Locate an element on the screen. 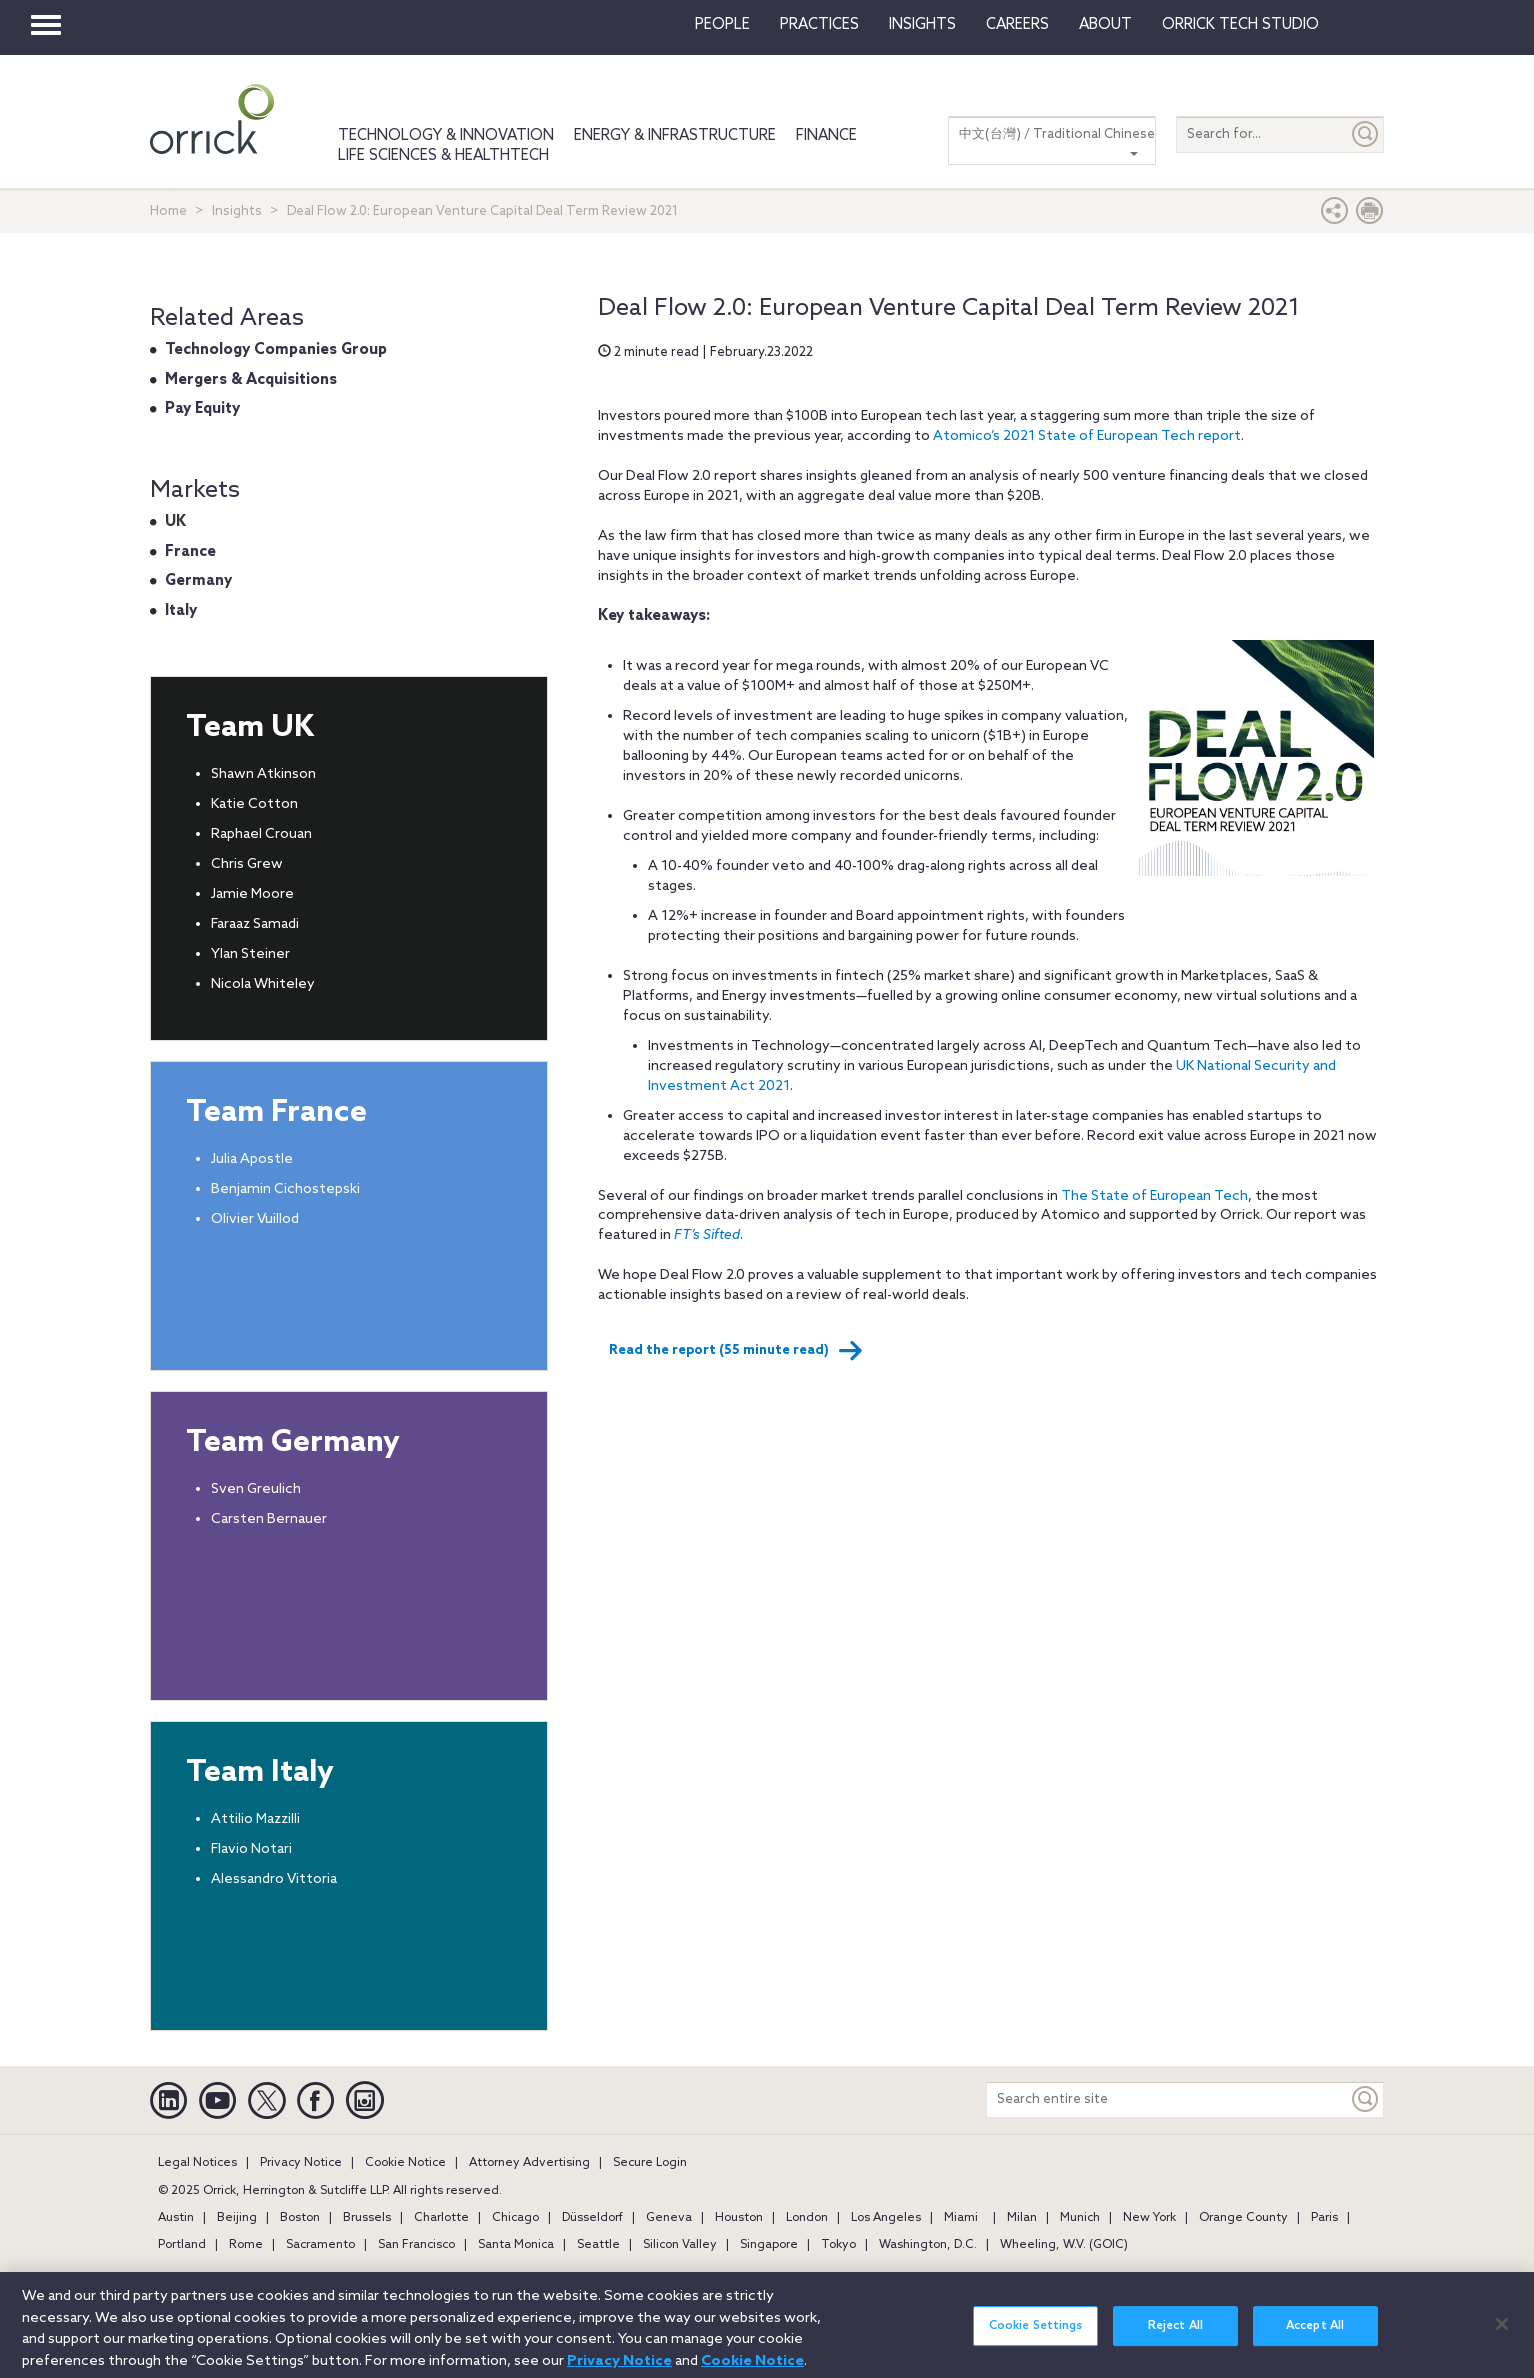 The width and height of the screenshot is (1534, 2378). Life Sciences & HealthTech is located at coordinates (443, 156).